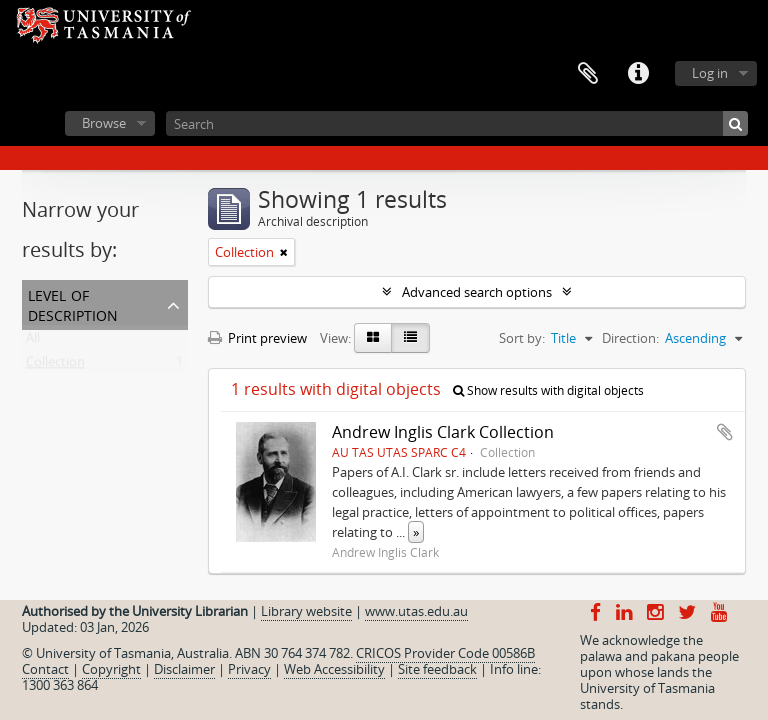 This screenshot has width=768, height=720. What do you see at coordinates (73, 303) in the screenshot?
I see `Level of description` at bounding box center [73, 303].